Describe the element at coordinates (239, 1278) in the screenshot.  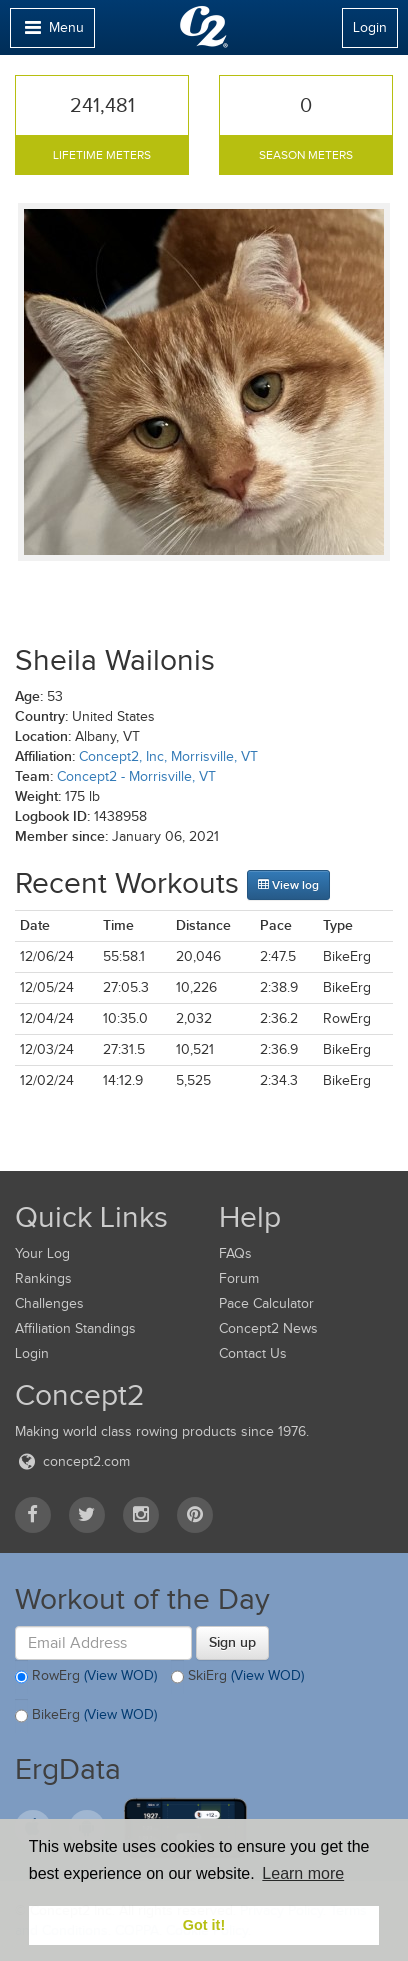
I see `Forum` at that location.